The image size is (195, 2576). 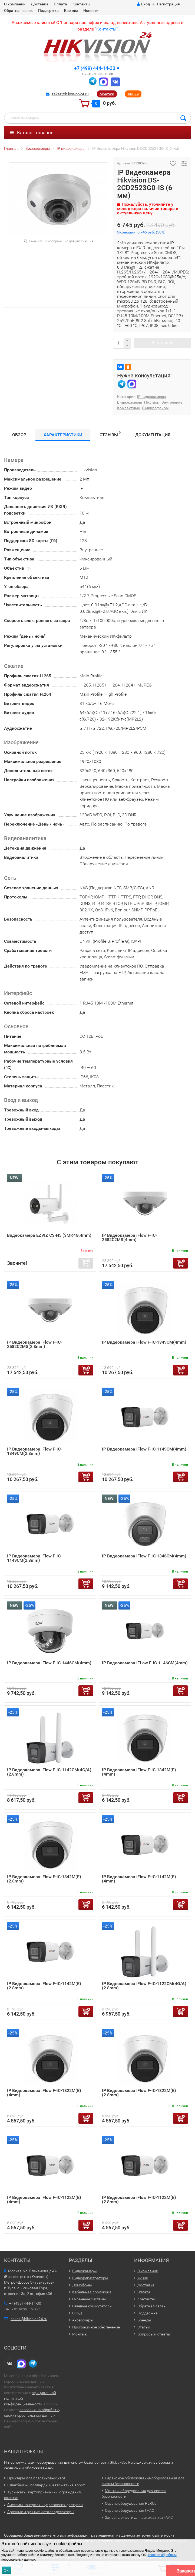 What do you see at coordinates (48, 10) in the screenshot?
I see `Поддержка` at bounding box center [48, 10].